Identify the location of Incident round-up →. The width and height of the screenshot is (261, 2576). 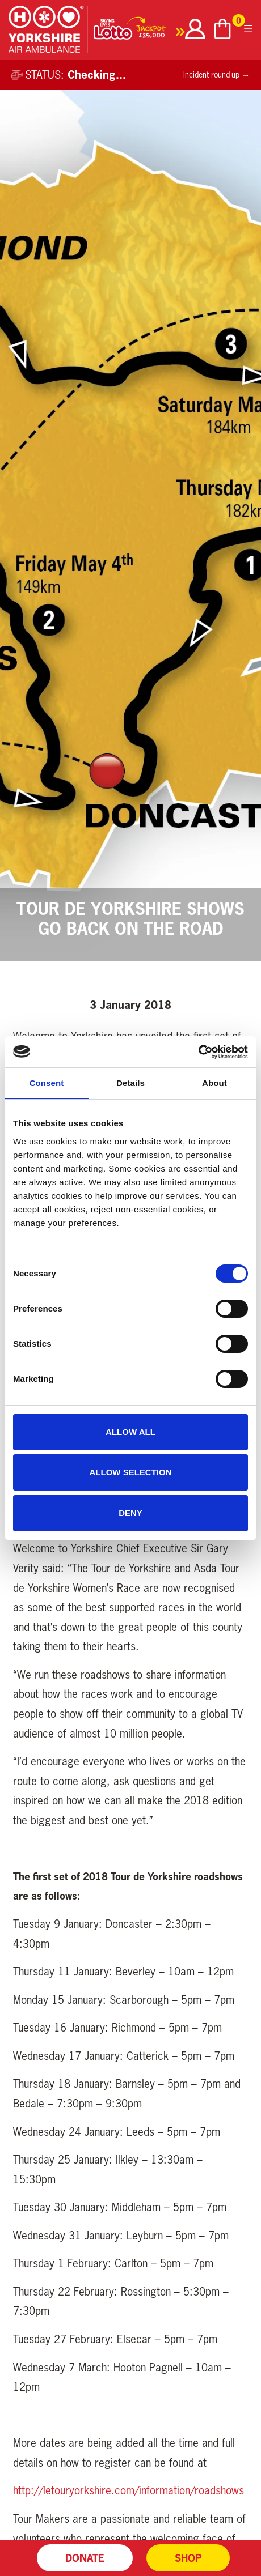
(216, 75).